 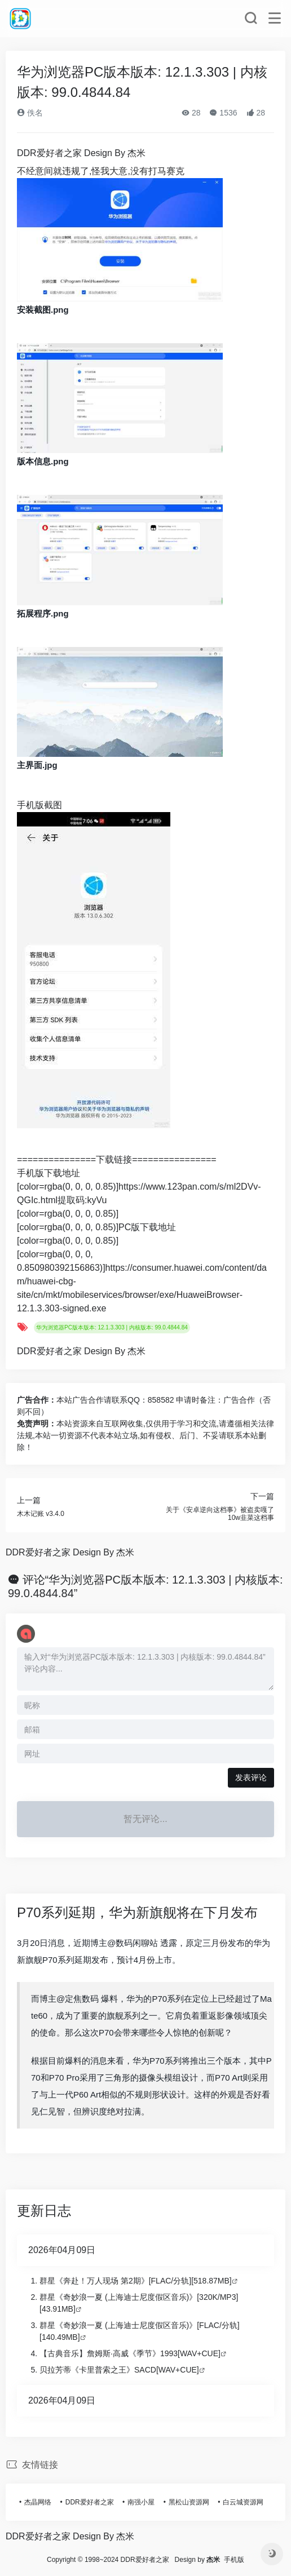 I want to click on 白云城资源网, so click(x=243, y=2502).